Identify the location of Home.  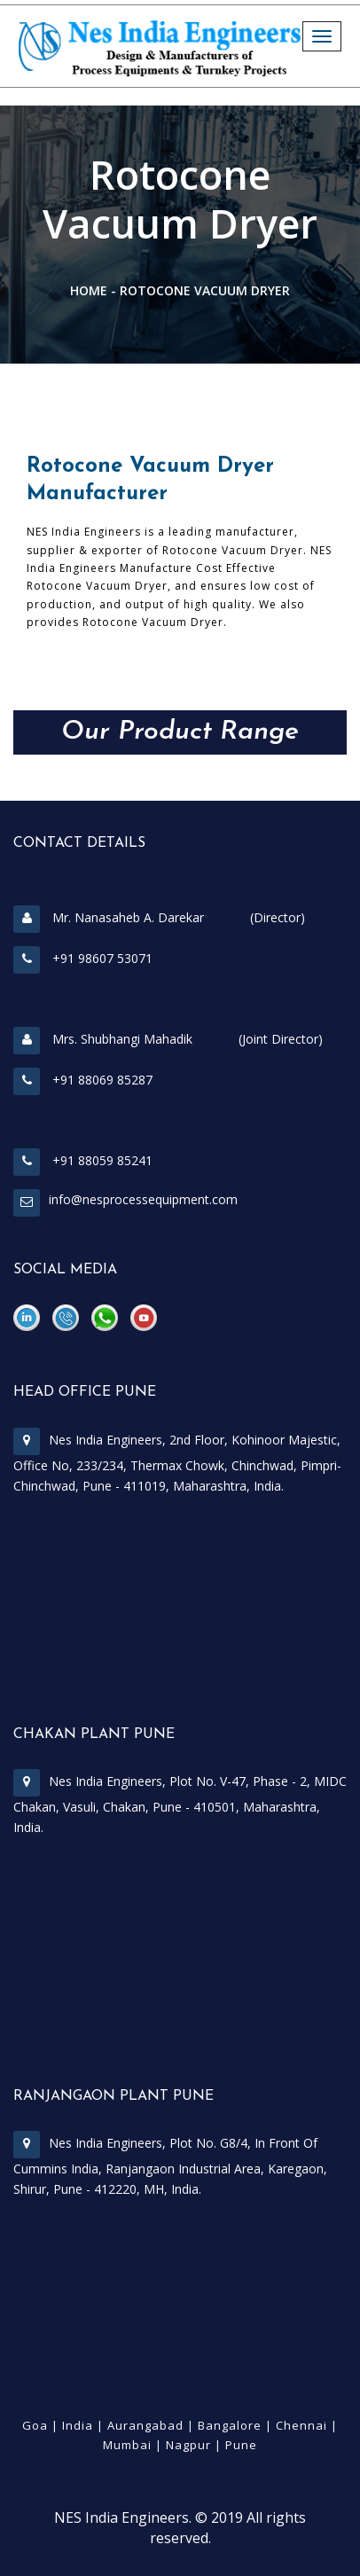
(88, 290).